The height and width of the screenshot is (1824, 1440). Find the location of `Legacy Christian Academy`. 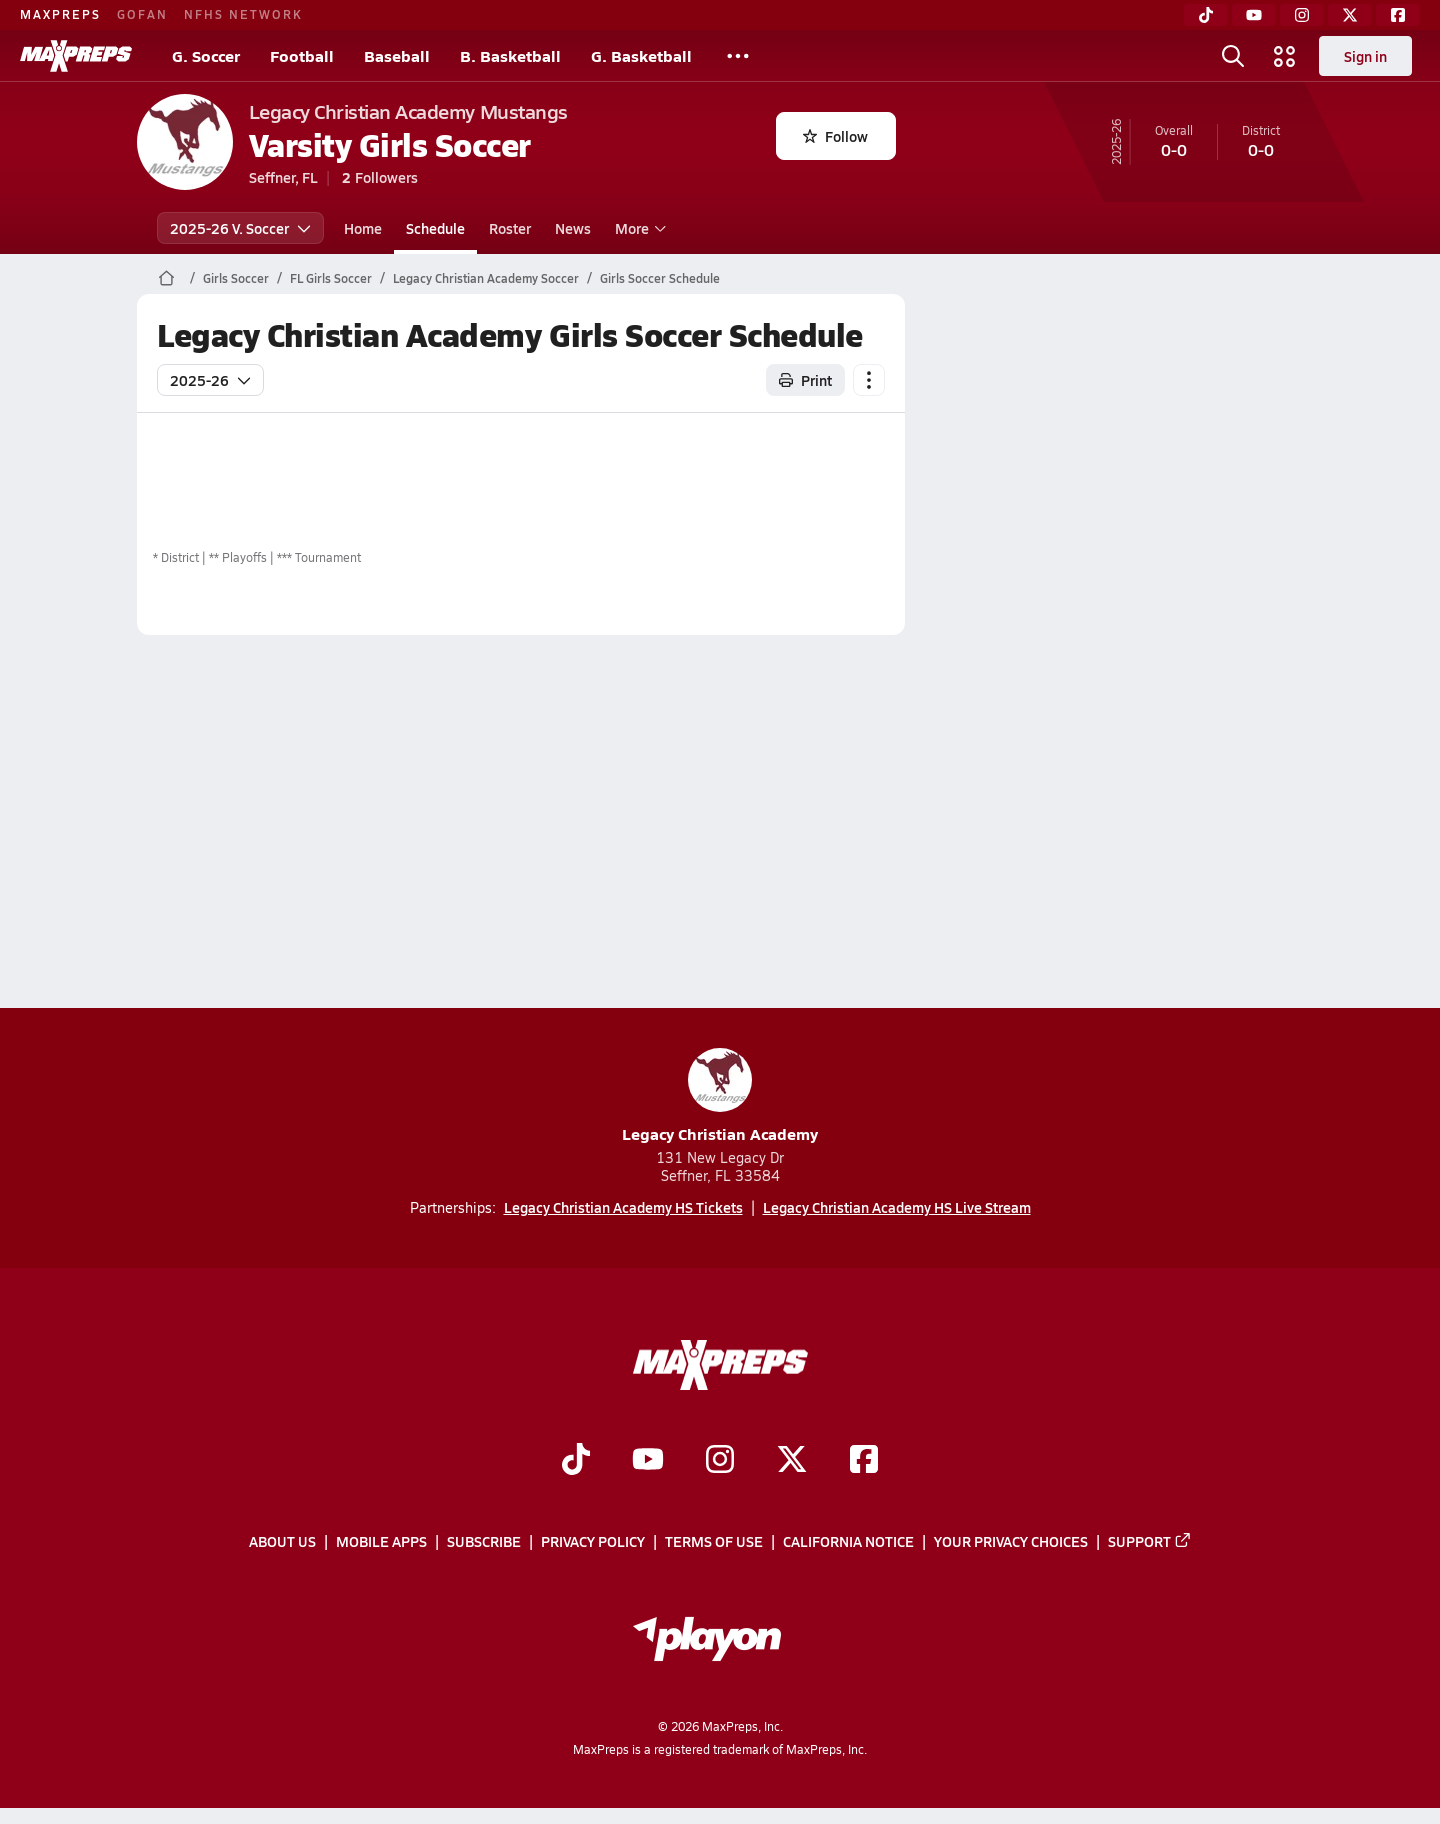

Legacy Christian Academy is located at coordinates (720, 1096).